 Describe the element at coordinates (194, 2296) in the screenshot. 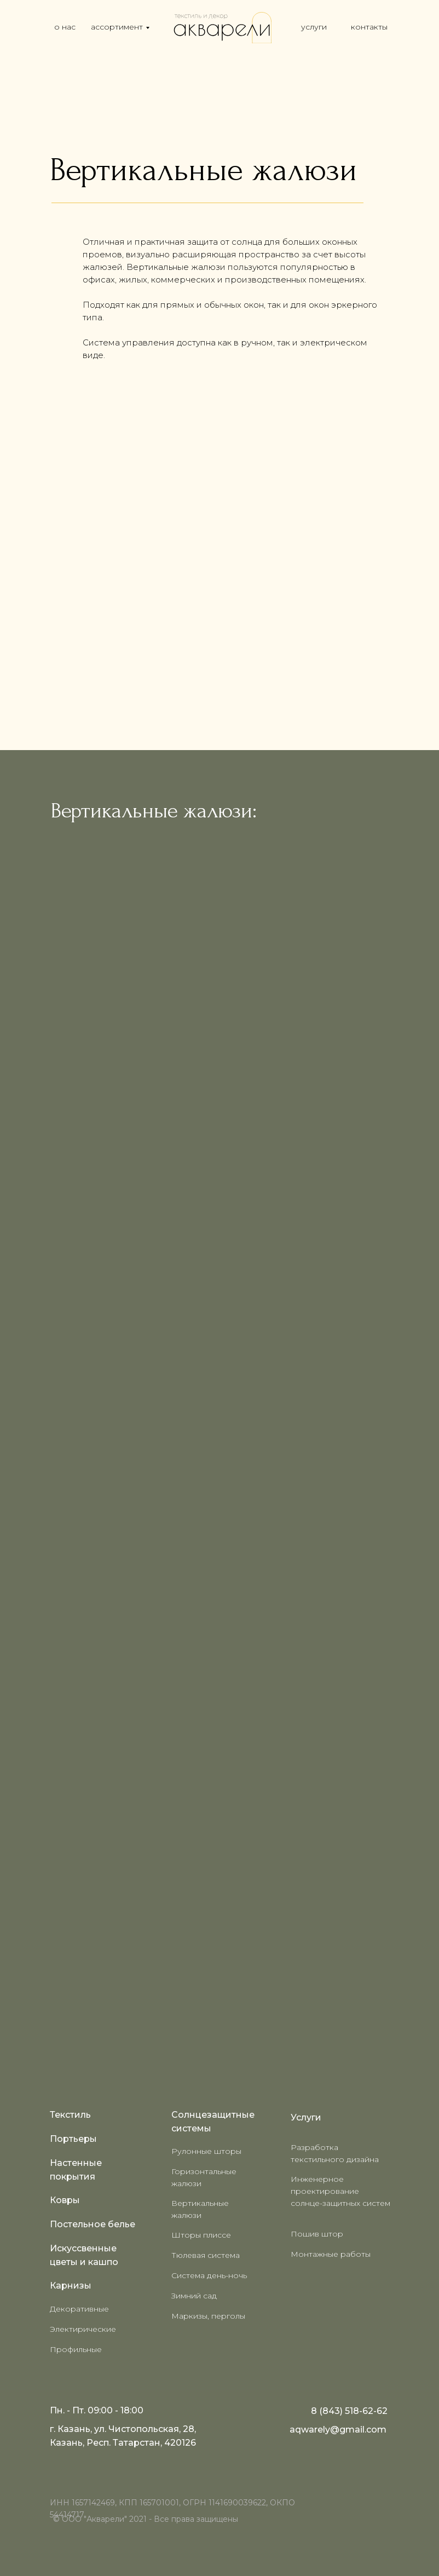

I see `Зимний сад` at that location.